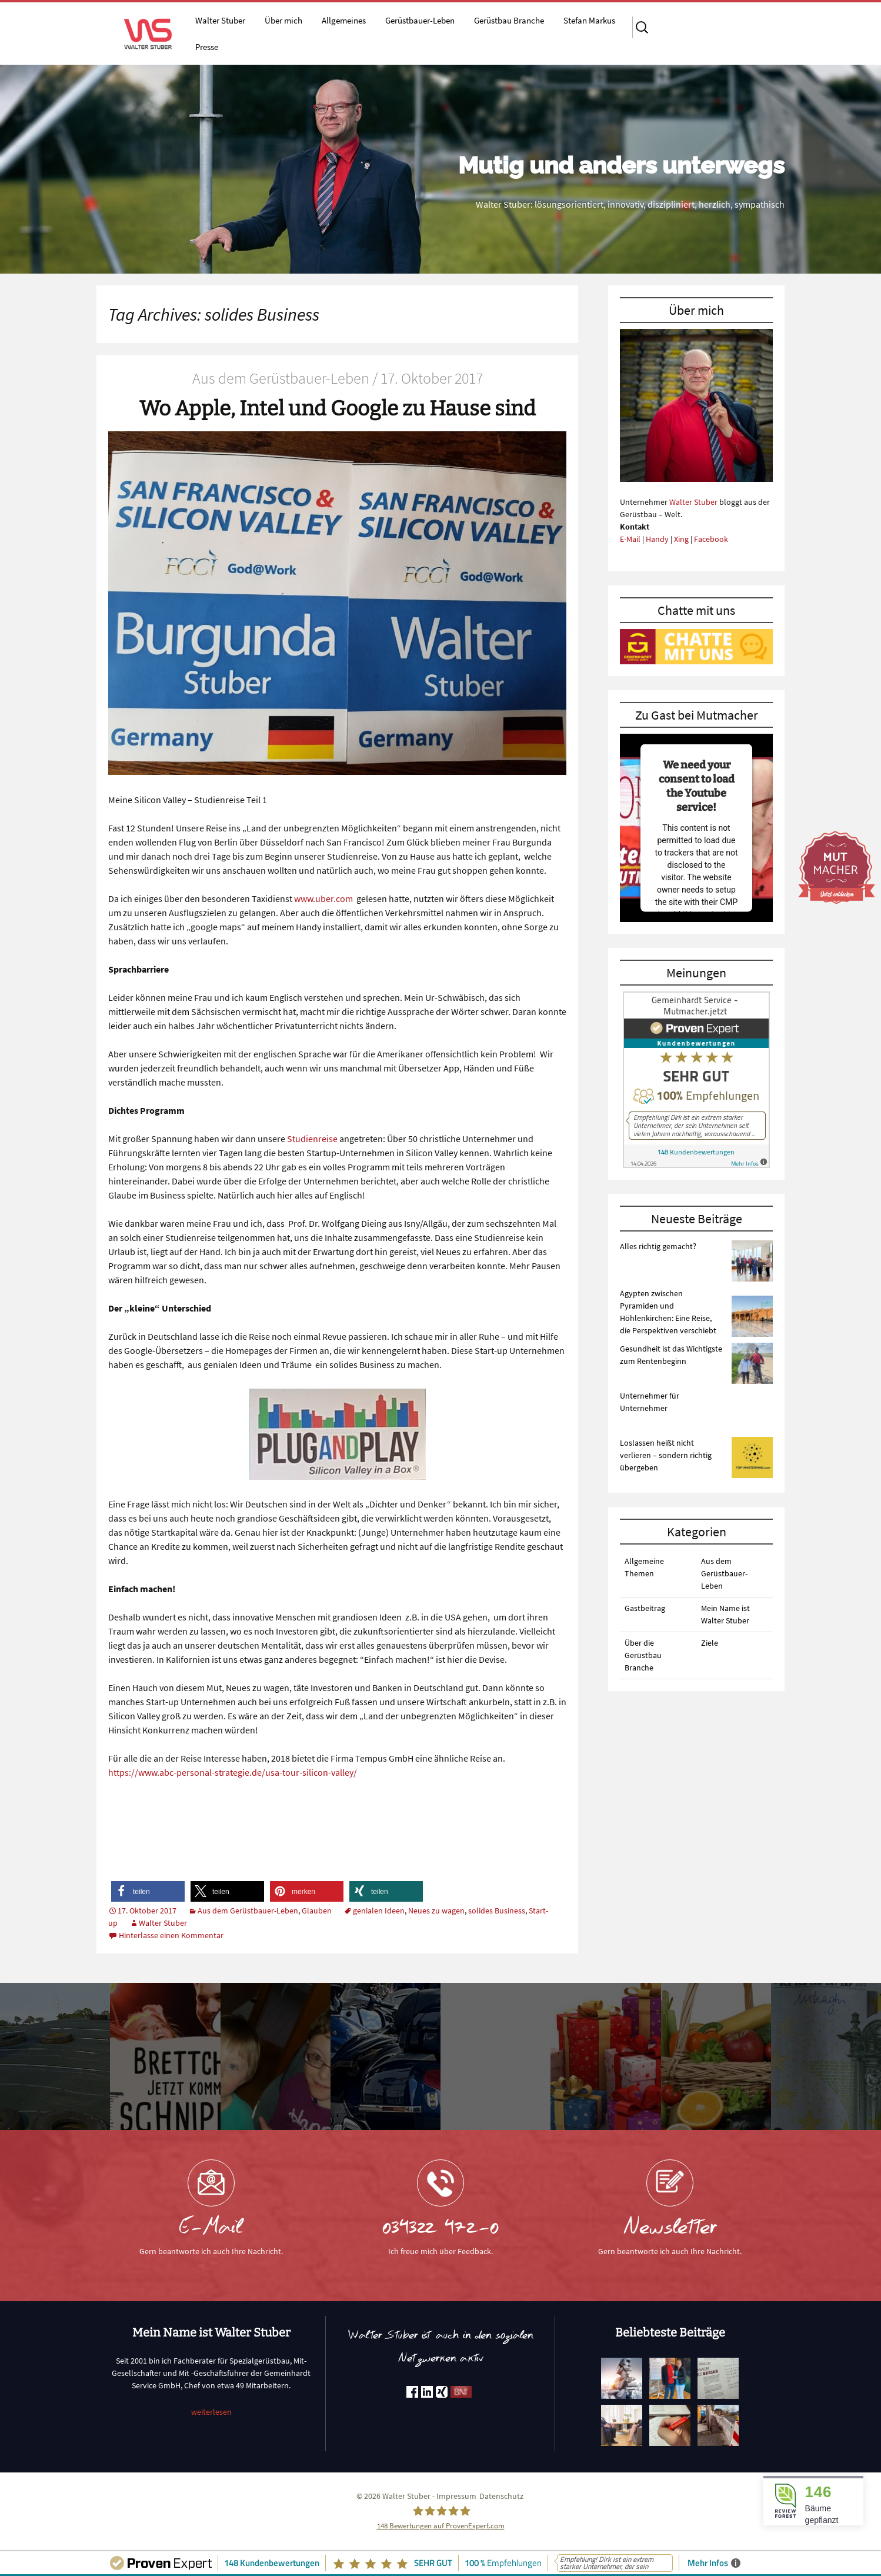 The height and width of the screenshot is (2576, 881). Describe the element at coordinates (709, 1643) in the screenshot. I see `Ziele` at that location.